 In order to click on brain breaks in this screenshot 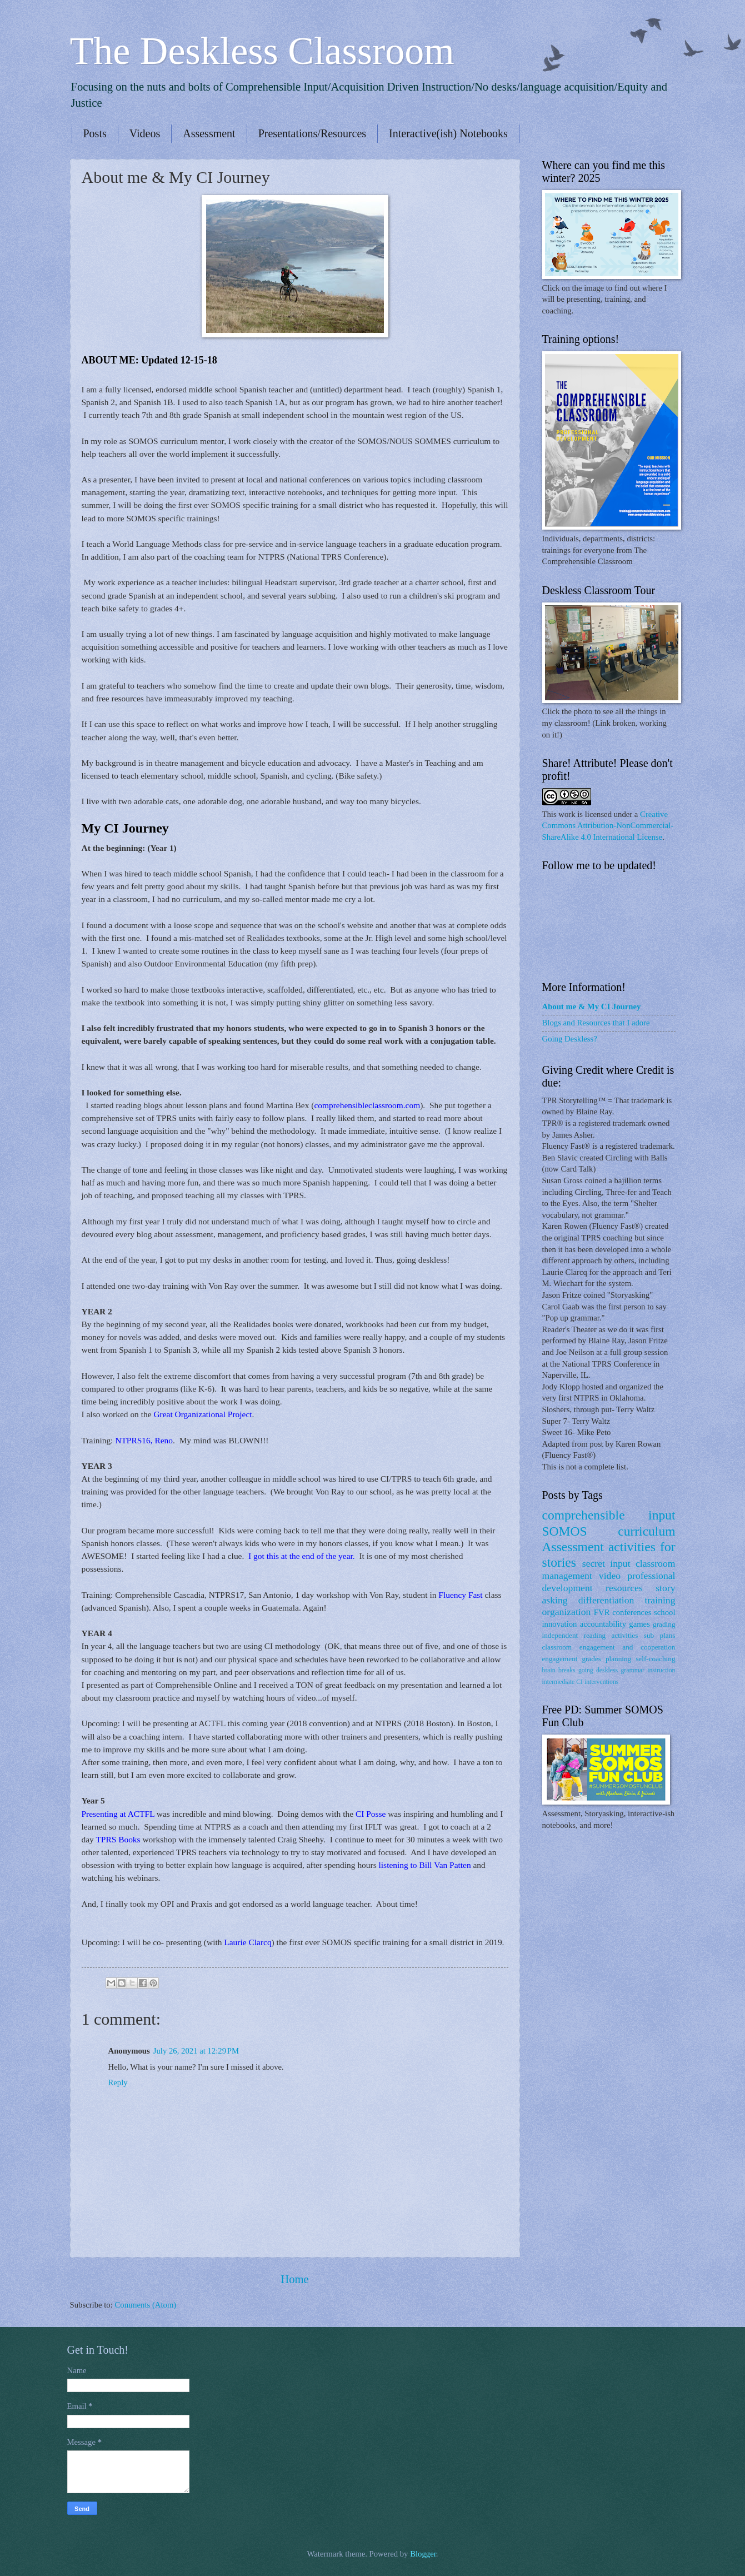, I will do `click(559, 1670)`.